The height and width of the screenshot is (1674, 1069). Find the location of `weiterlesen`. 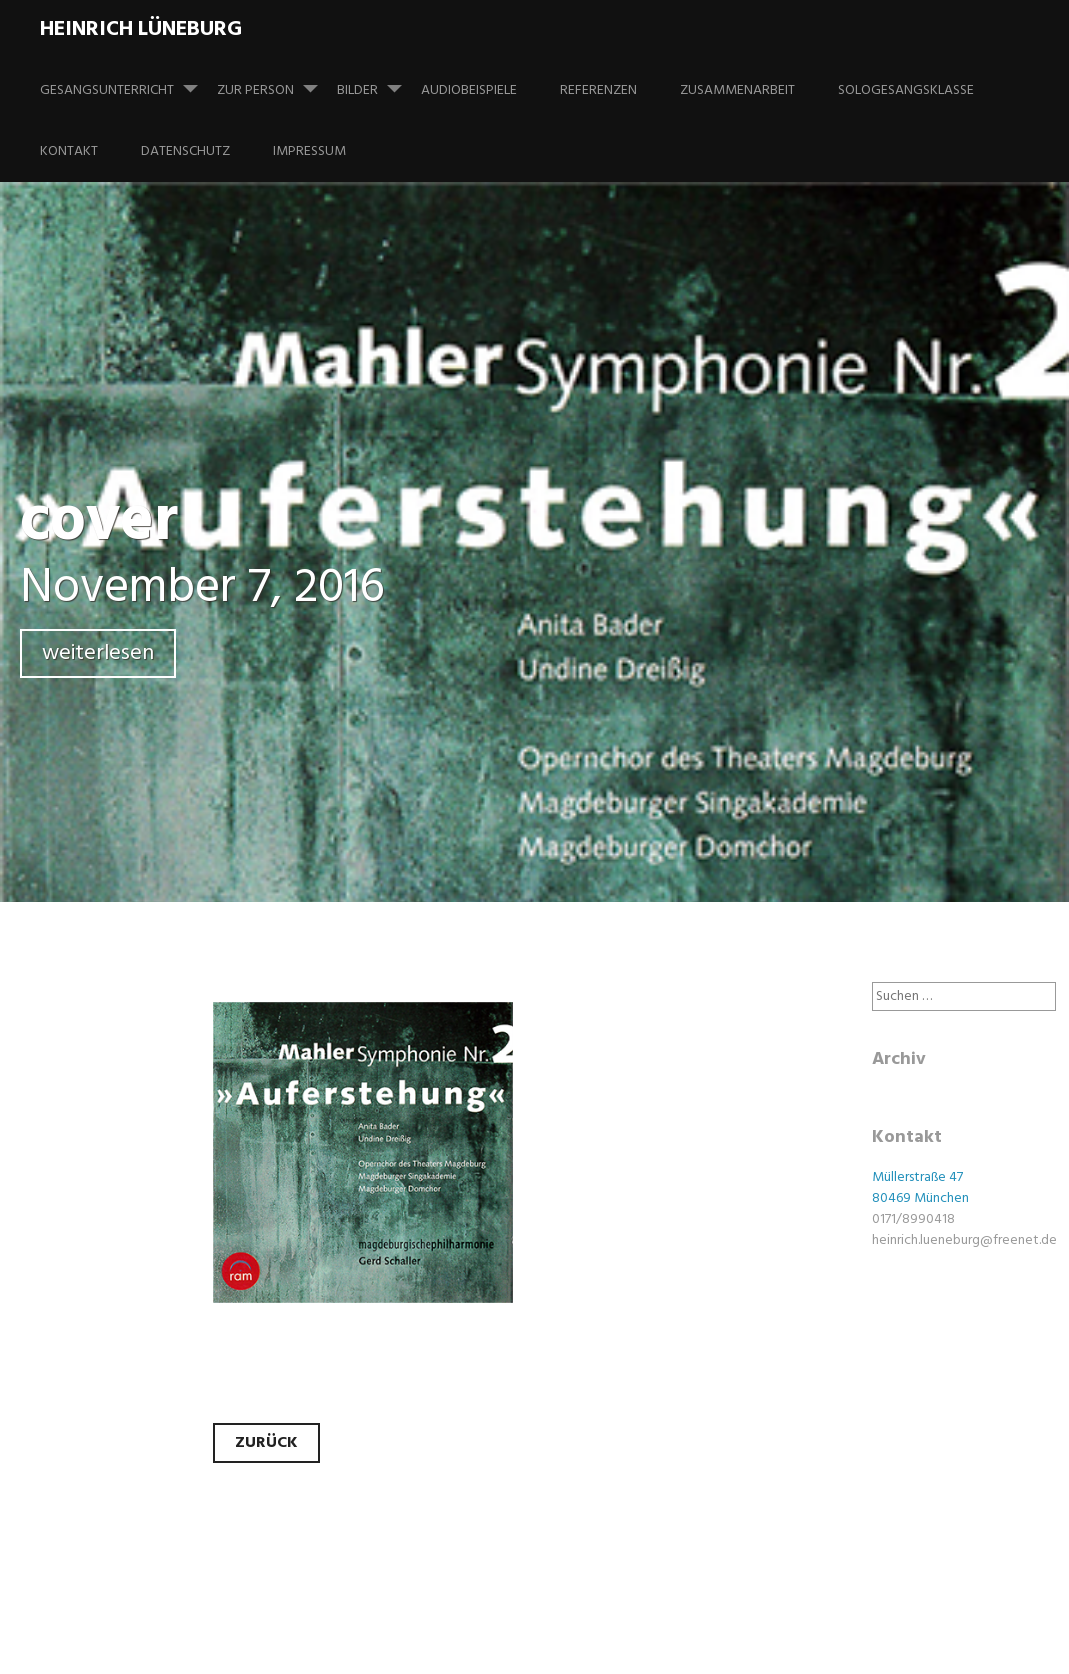

weiterlesen is located at coordinates (98, 653).